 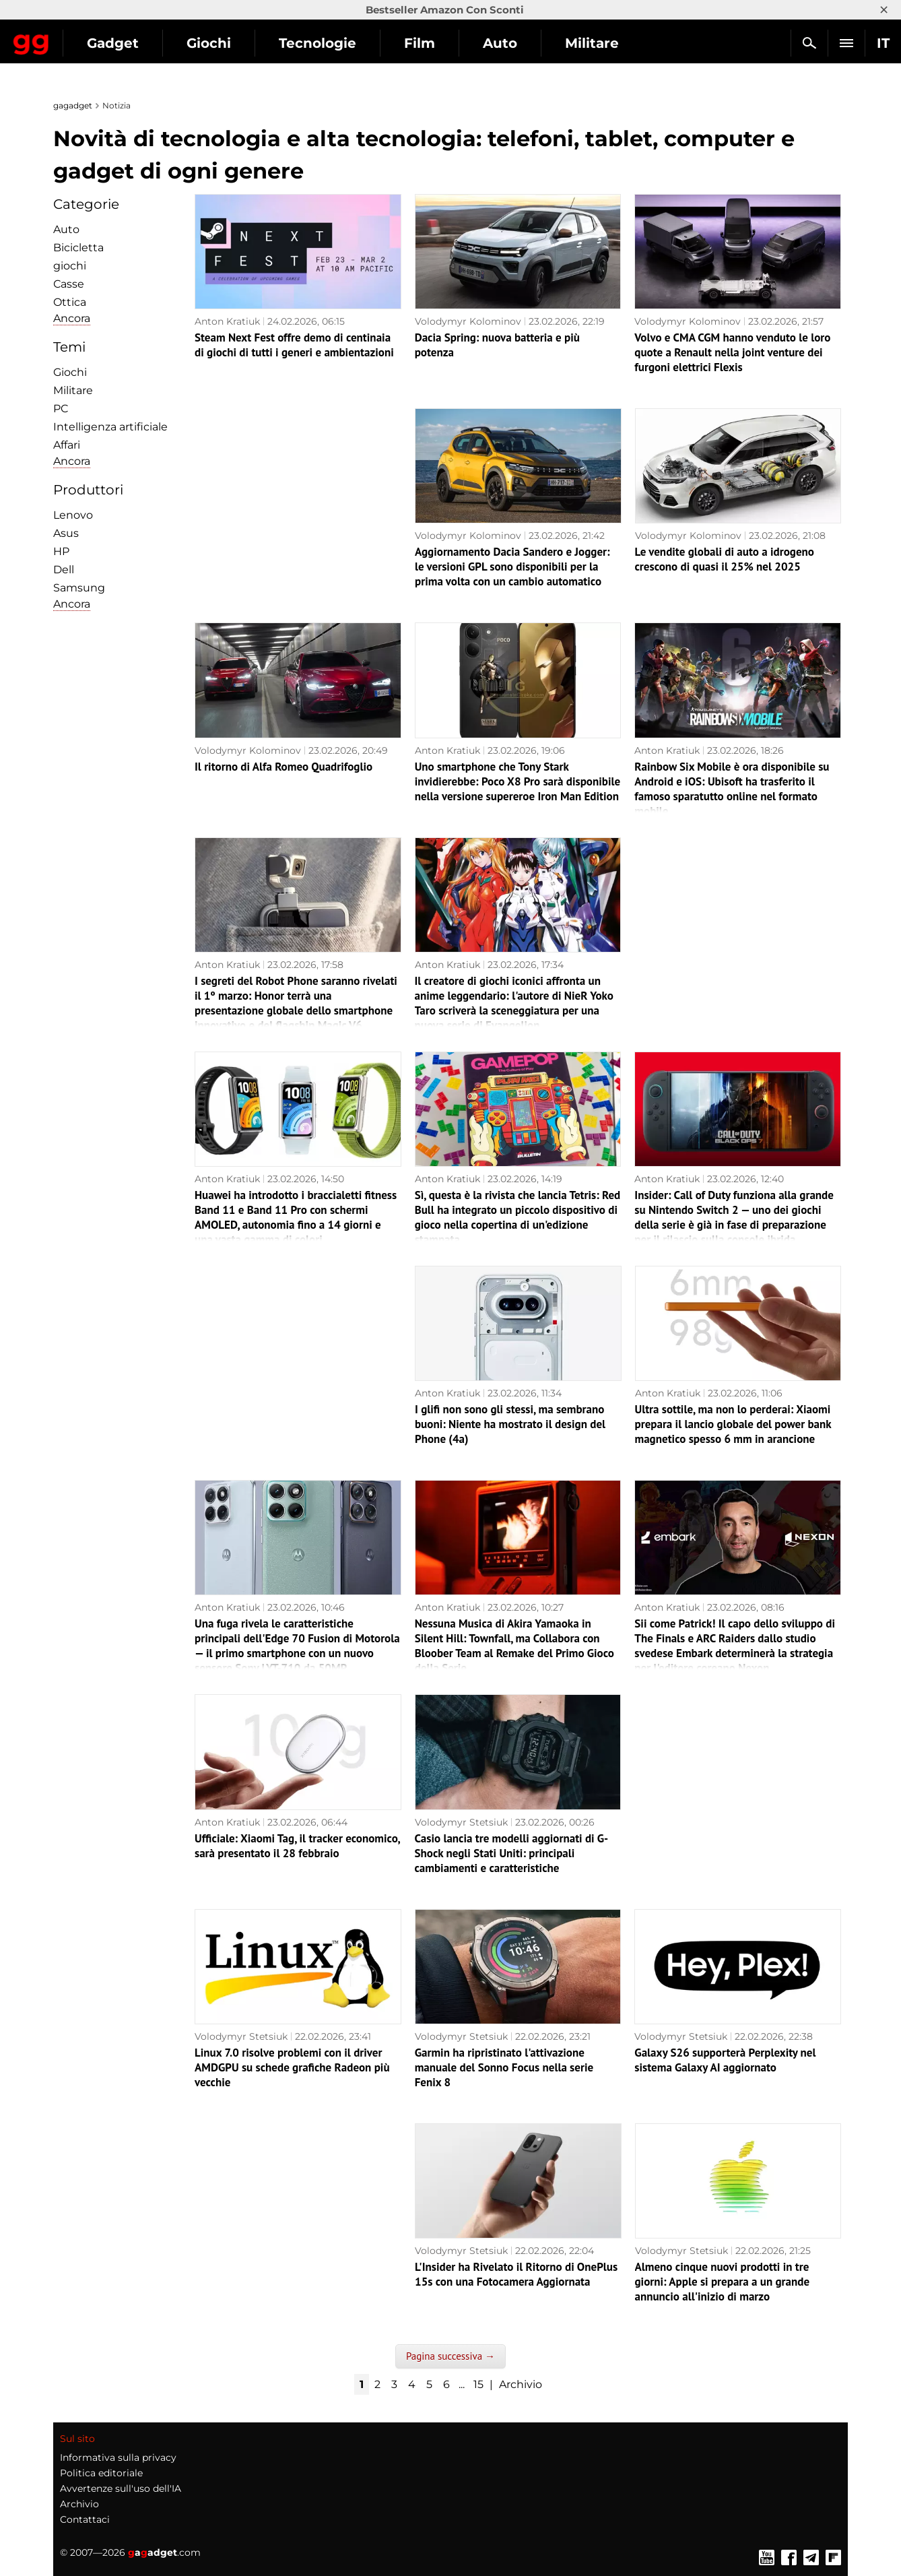 I want to click on I glifi non sono gli stessi, ma sembrano buoni: Niente ha mostrato il design del Phone (4a), so click(x=510, y=1424).